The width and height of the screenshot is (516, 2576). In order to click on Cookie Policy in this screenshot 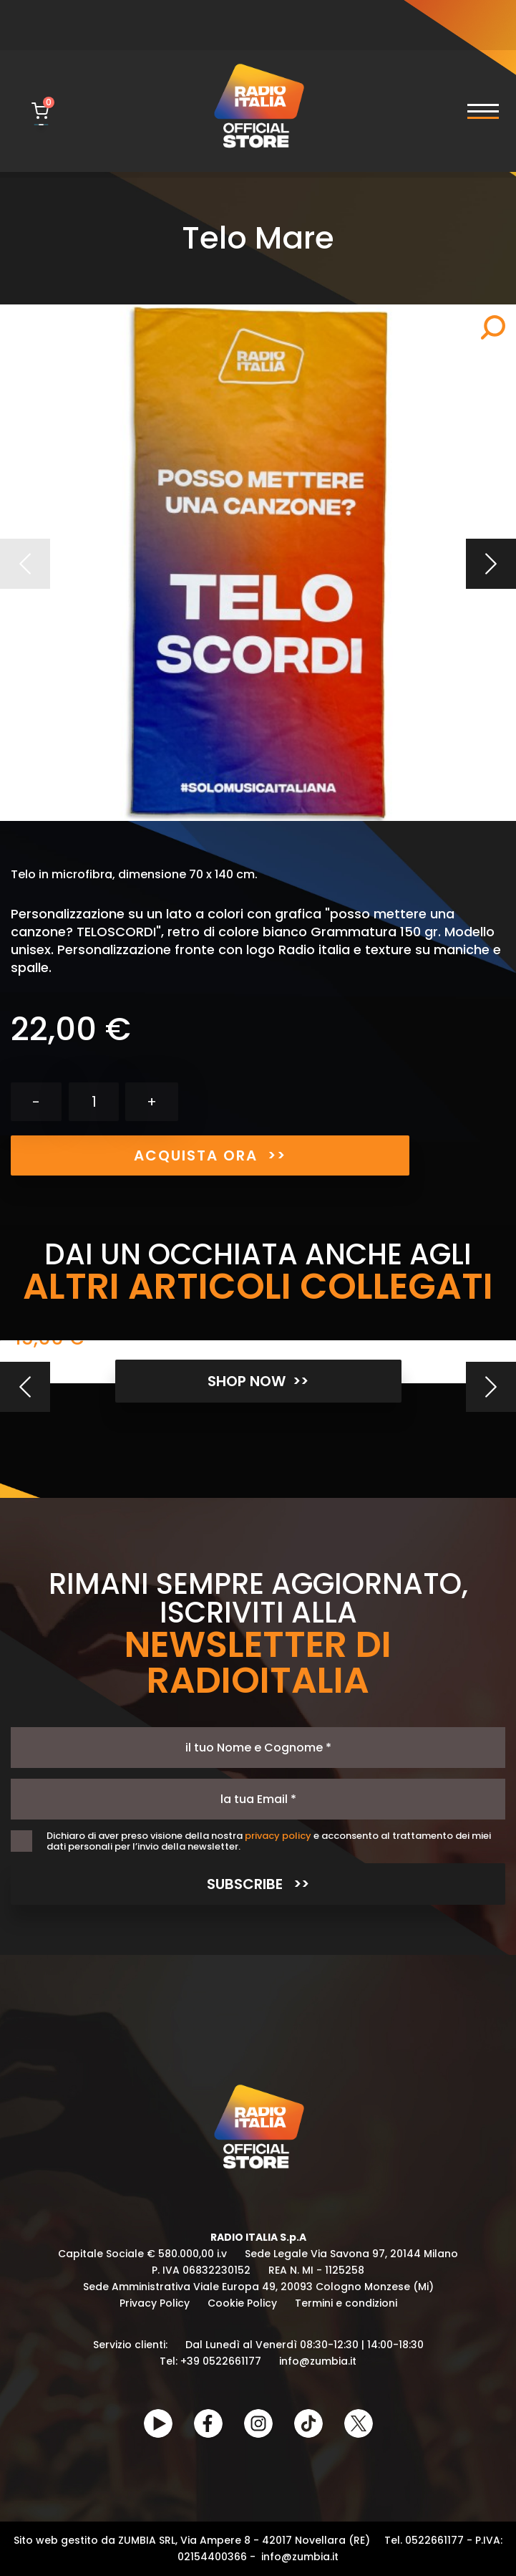, I will do `click(242, 2303)`.